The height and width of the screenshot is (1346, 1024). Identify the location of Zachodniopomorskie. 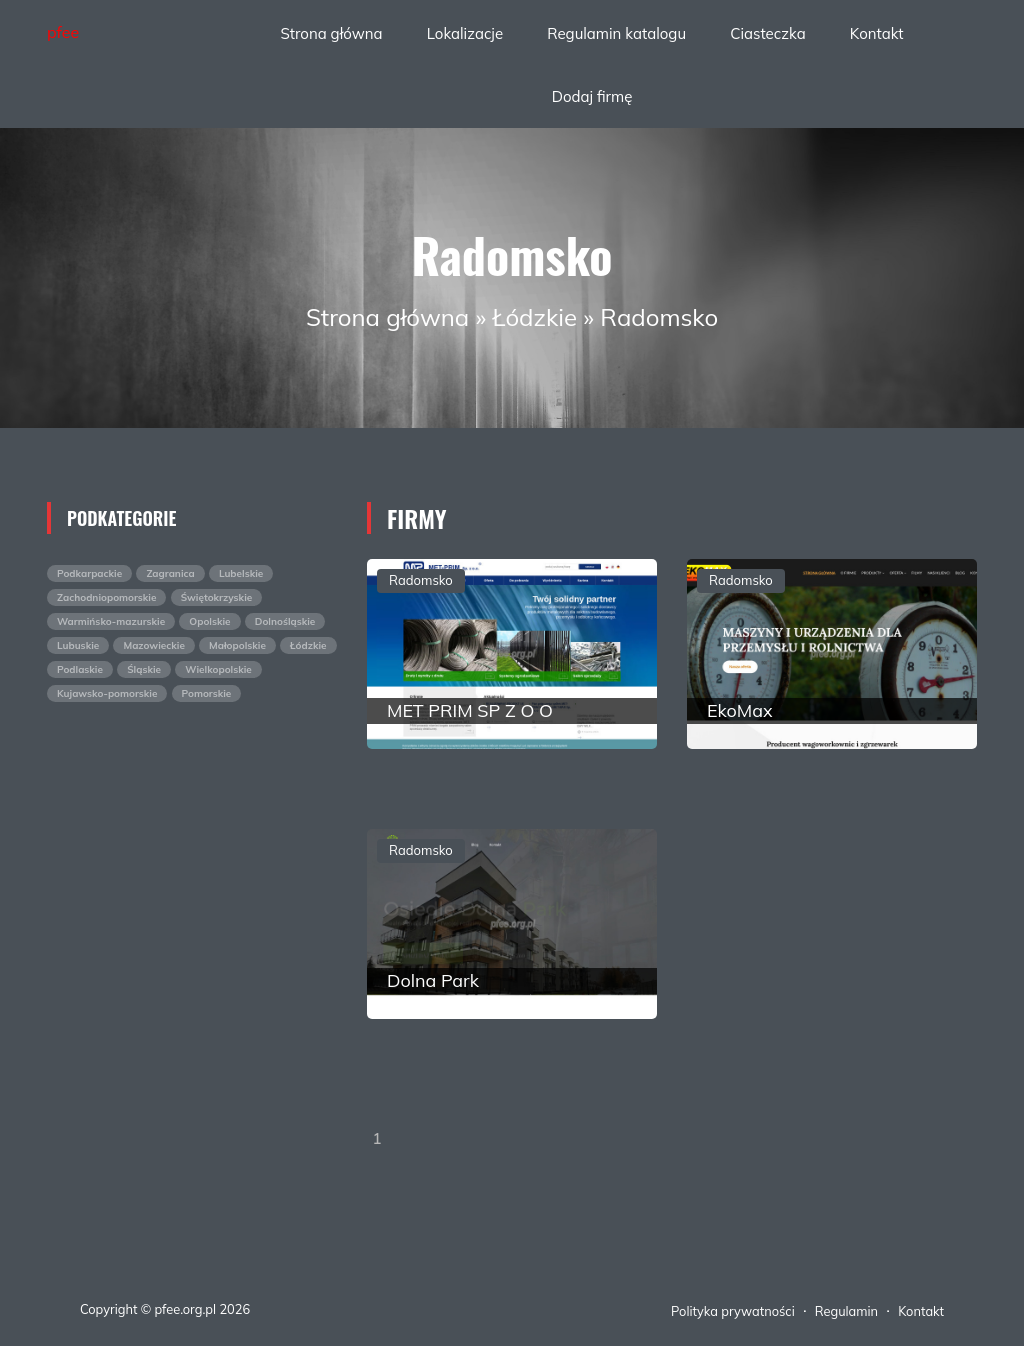
(106, 597).